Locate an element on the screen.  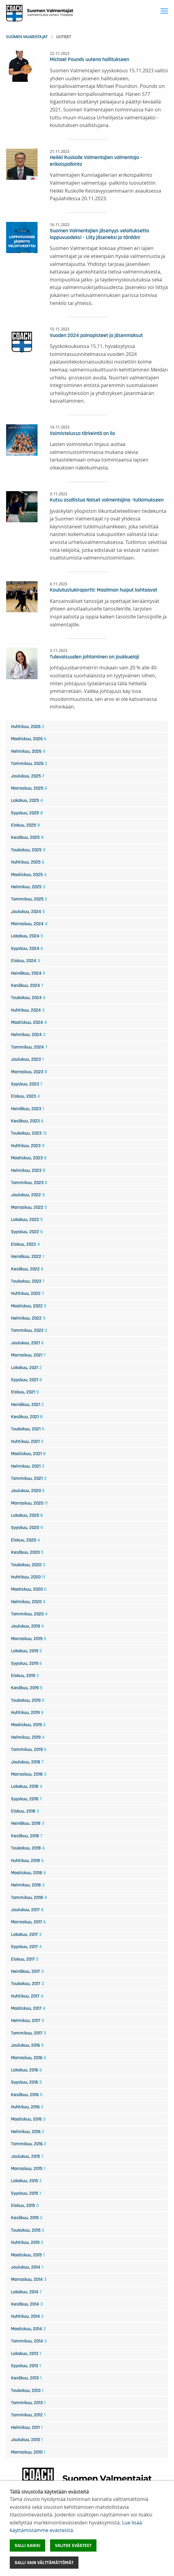
syyskuu, 2022 is located at coordinates (27, 1231).